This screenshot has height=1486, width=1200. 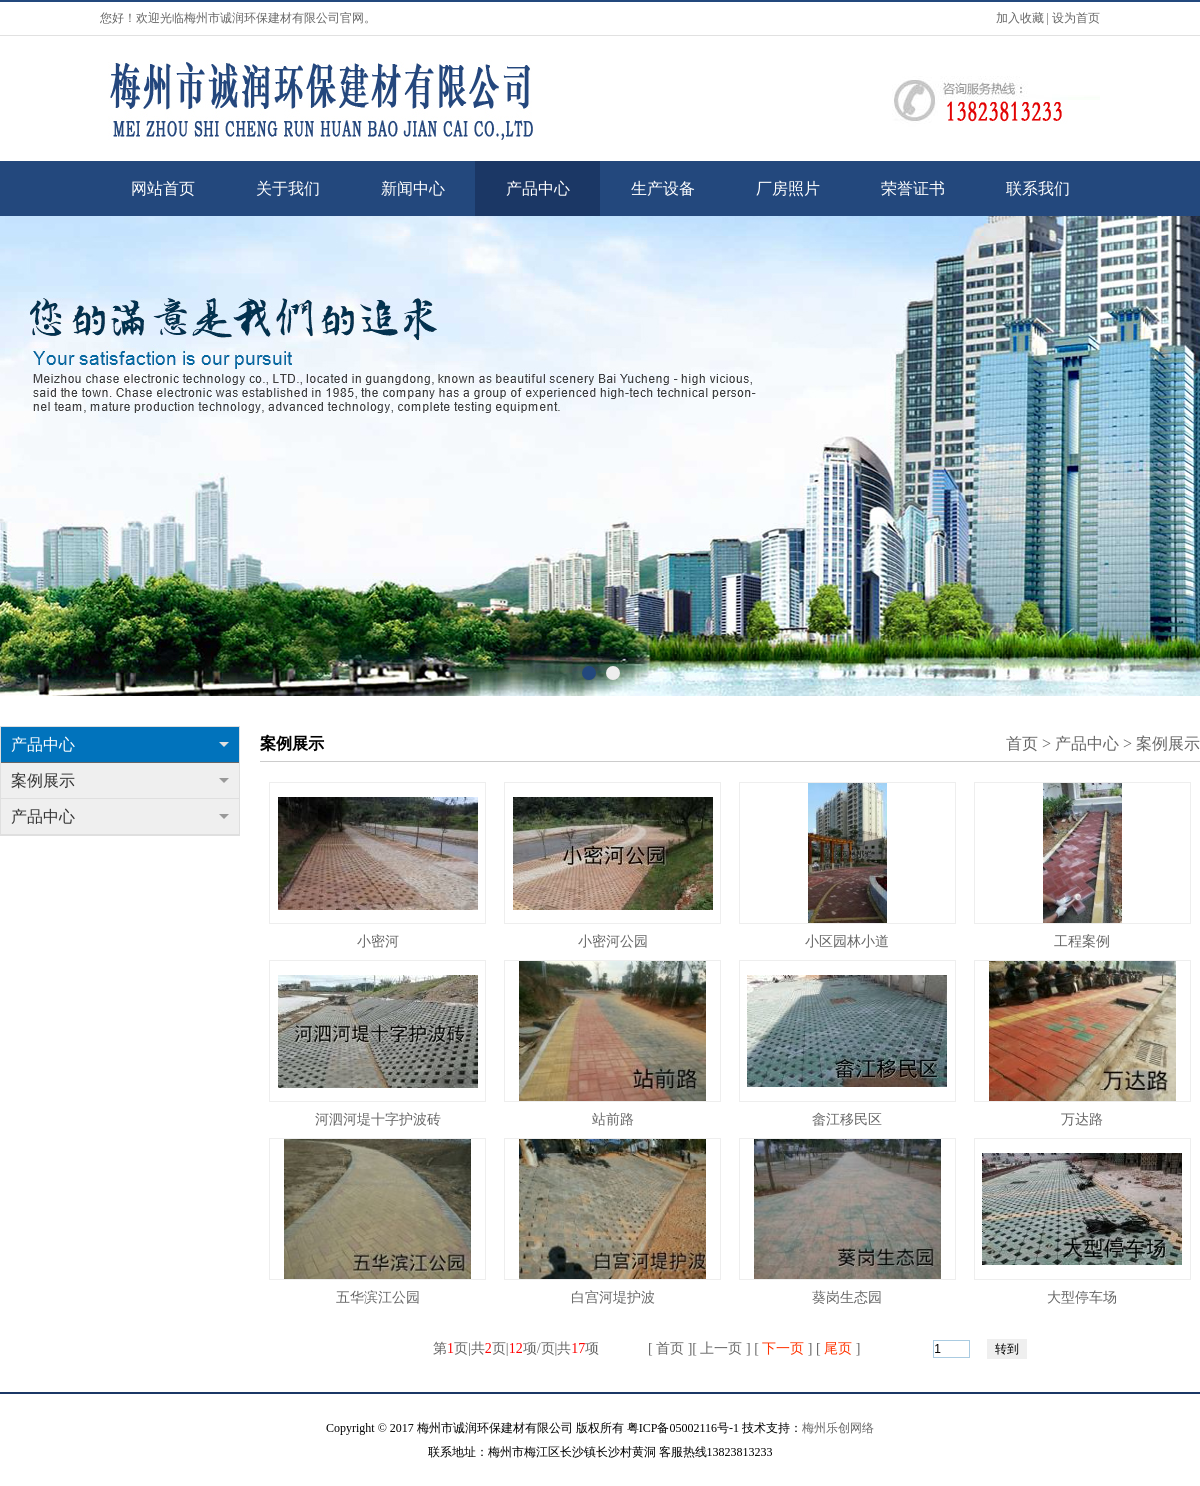 What do you see at coordinates (663, 188) in the screenshot?
I see `生产设备` at bounding box center [663, 188].